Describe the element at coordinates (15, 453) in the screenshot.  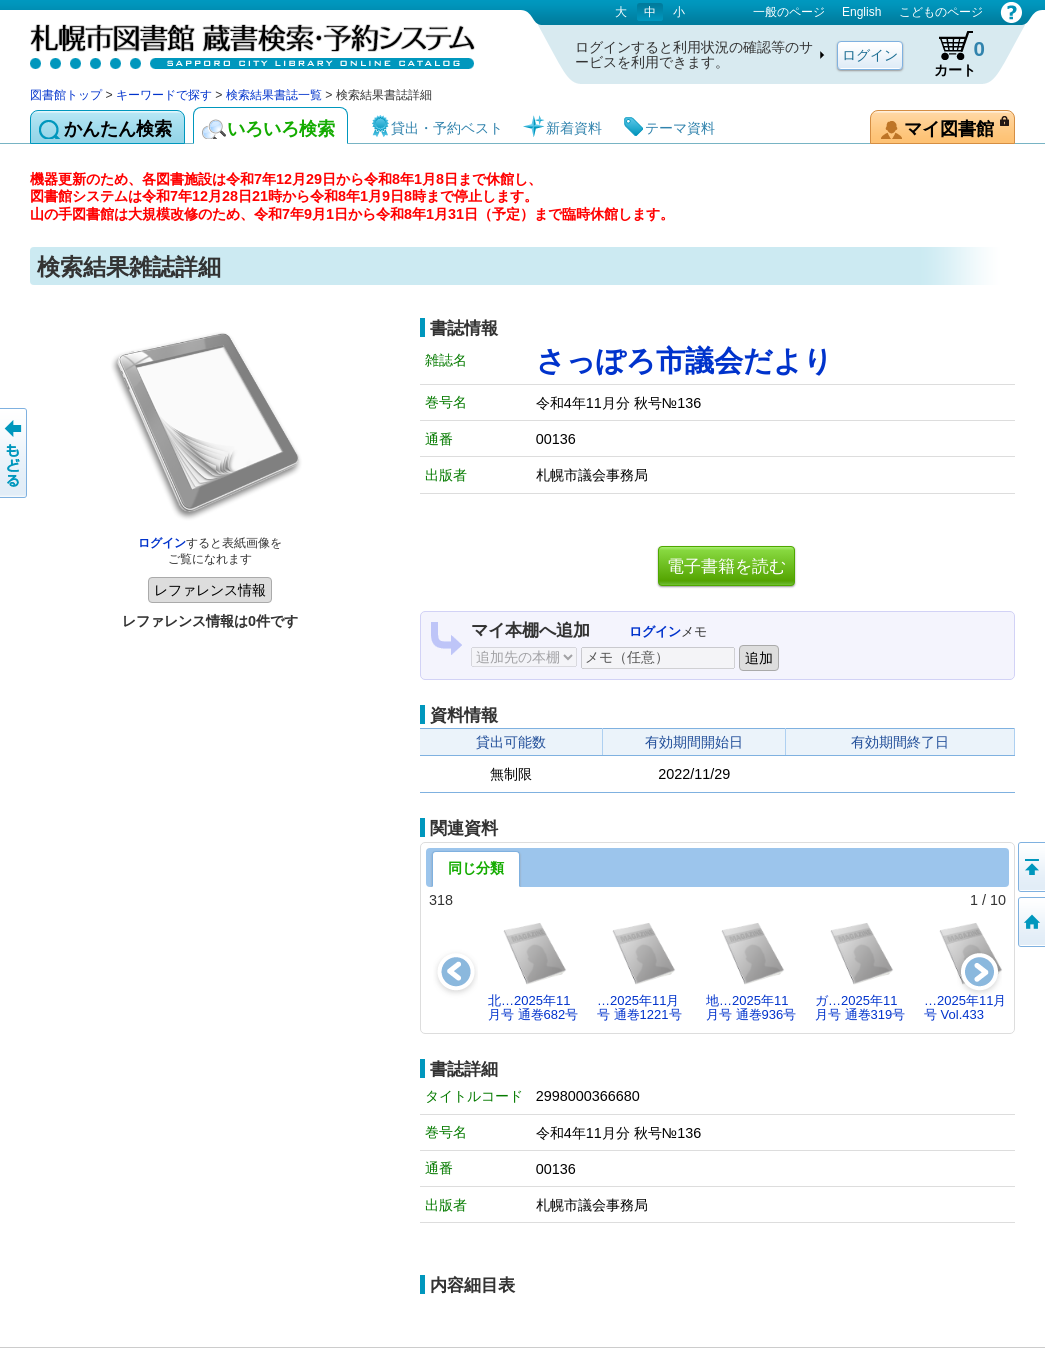
I see `前のページへ` at that location.